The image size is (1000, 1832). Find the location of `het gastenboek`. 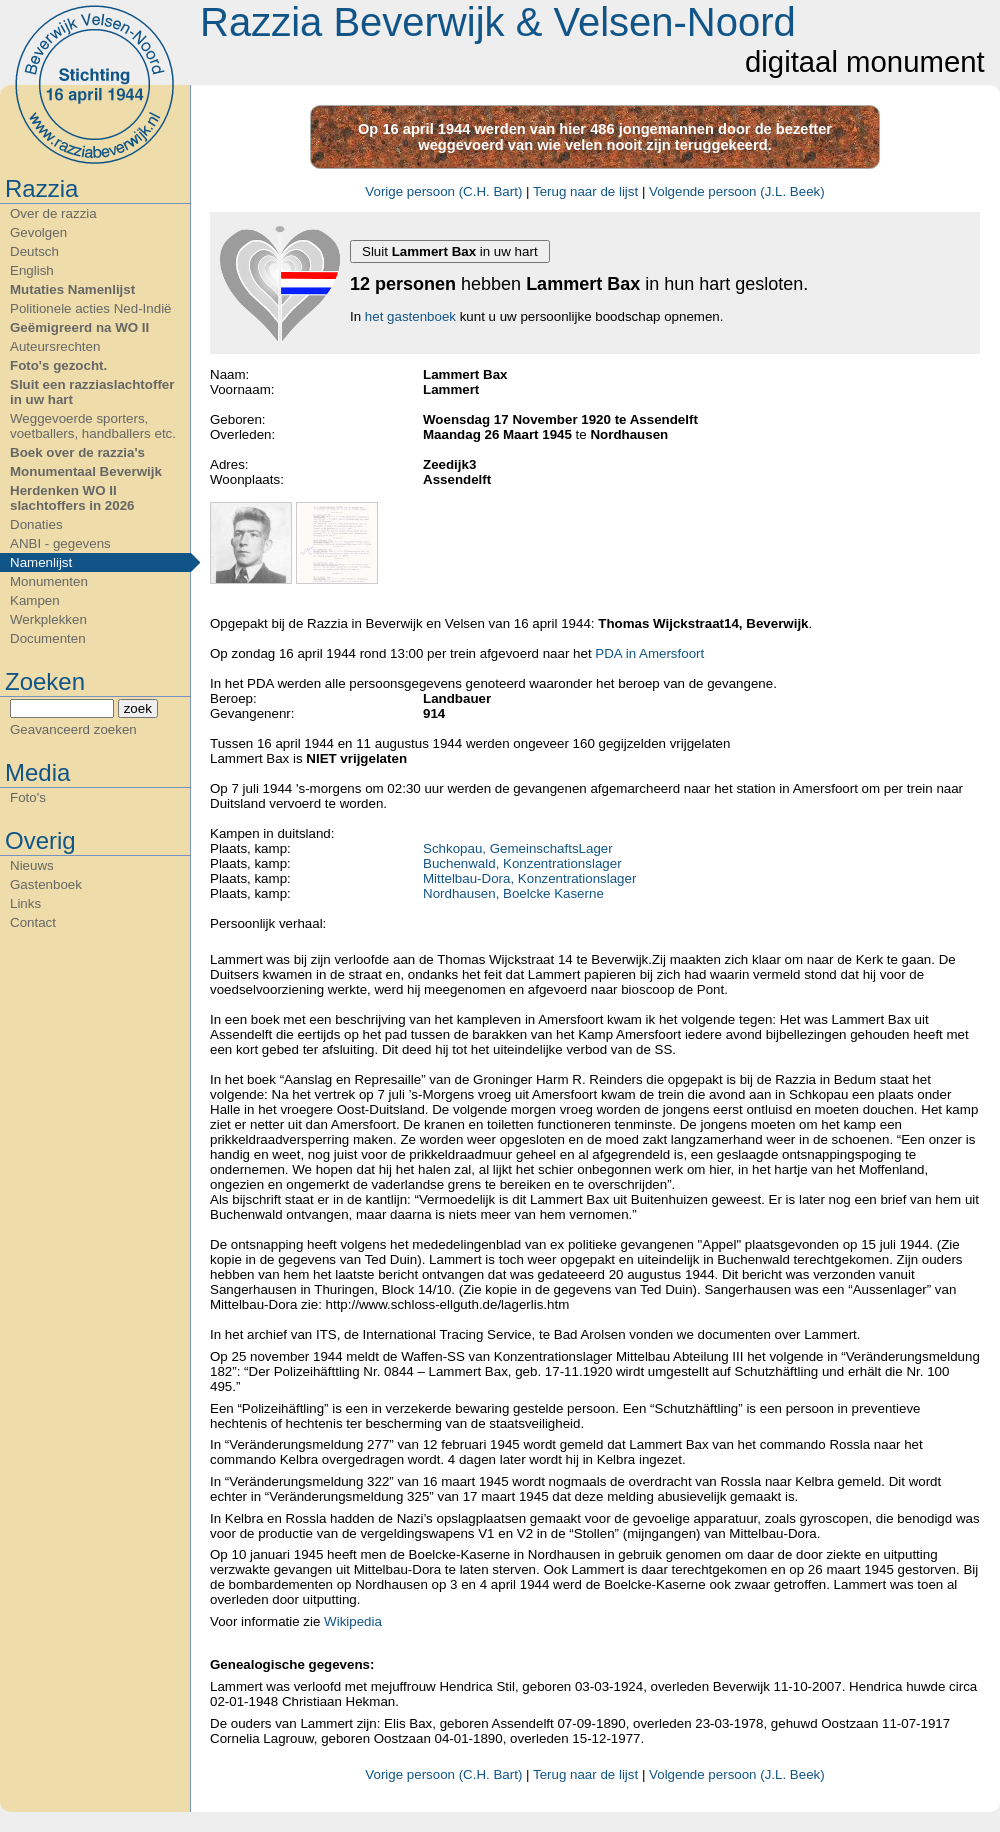

het gastenboek is located at coordinates (410, 316).